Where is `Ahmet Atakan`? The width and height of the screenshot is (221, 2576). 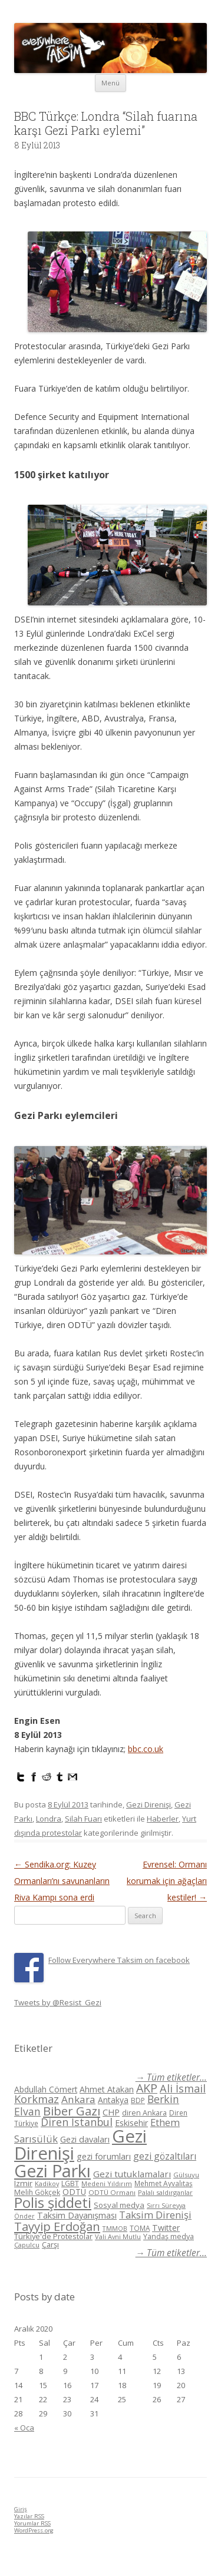 Ahmet Atakan is located at coordinates (107, 2089).